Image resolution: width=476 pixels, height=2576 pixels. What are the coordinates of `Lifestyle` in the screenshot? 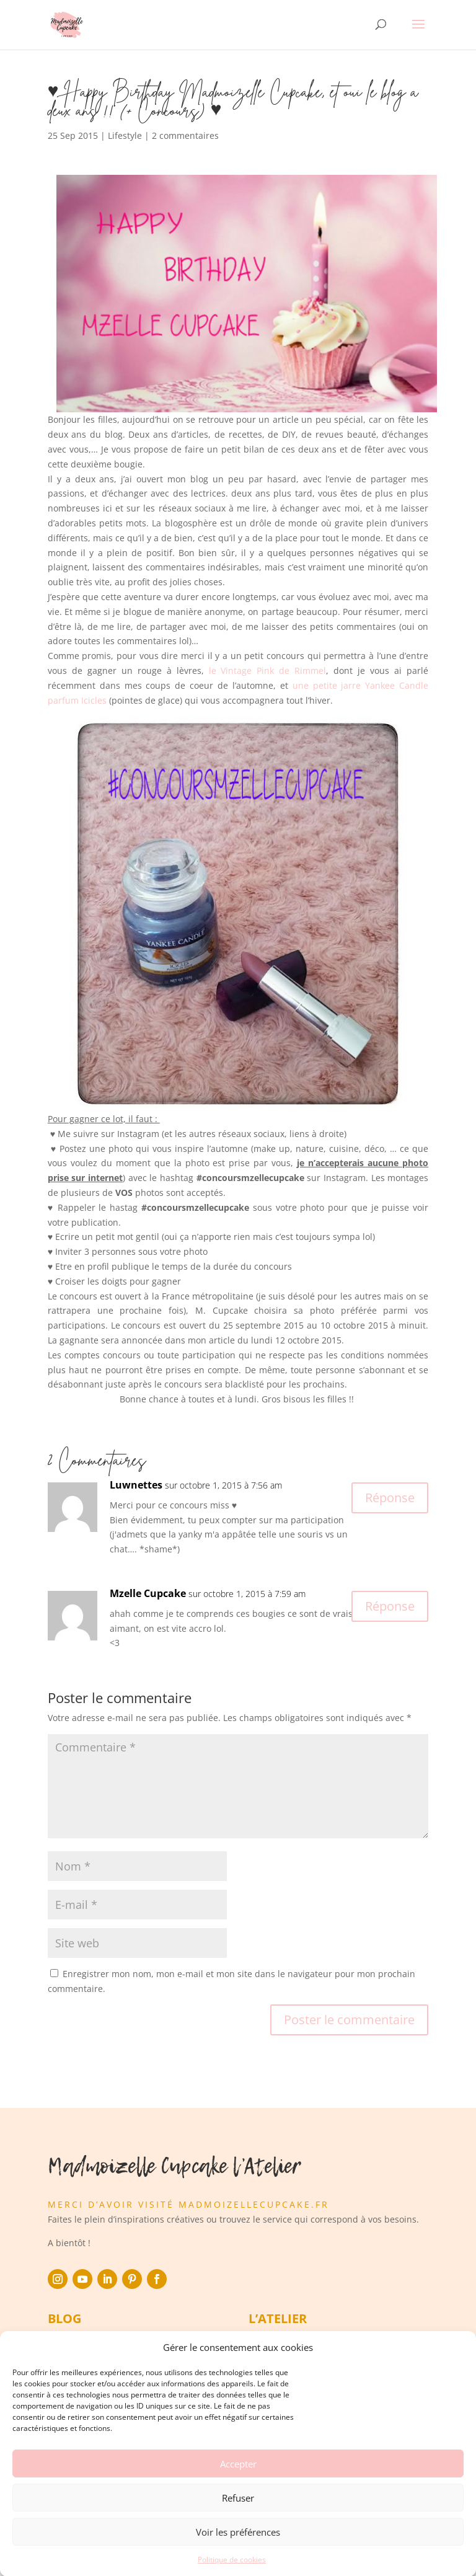 It's located at (125, 135).